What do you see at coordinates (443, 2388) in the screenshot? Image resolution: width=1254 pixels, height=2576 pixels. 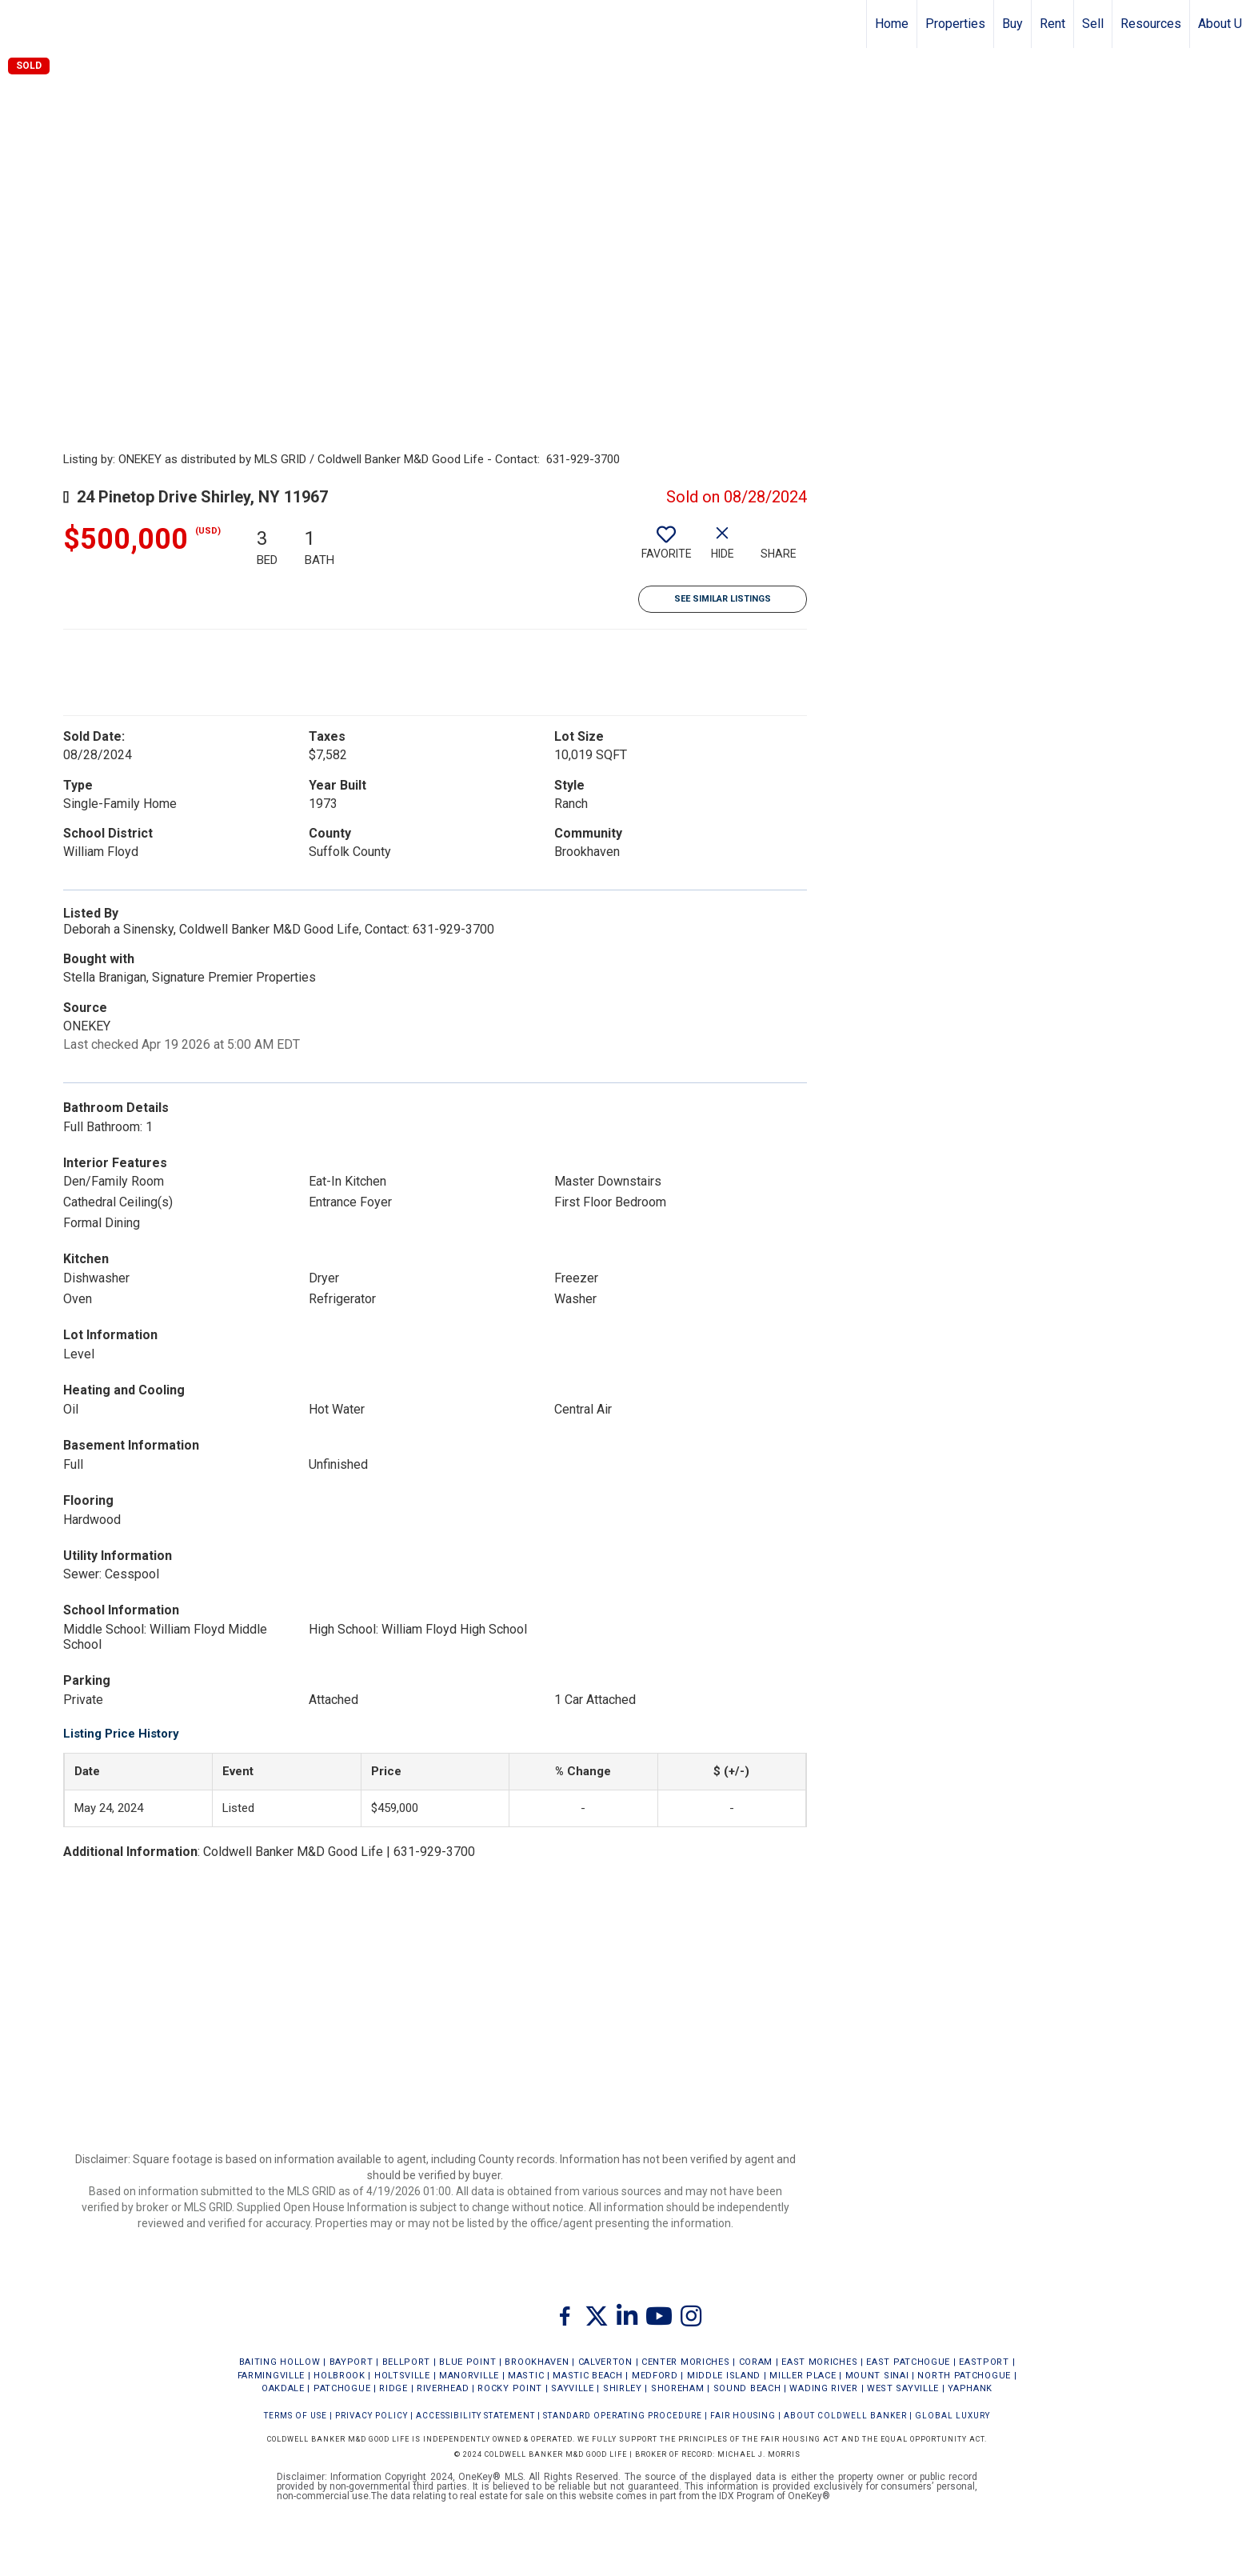 I see `RIVERHEAD` at bounding box center [443, 2388].